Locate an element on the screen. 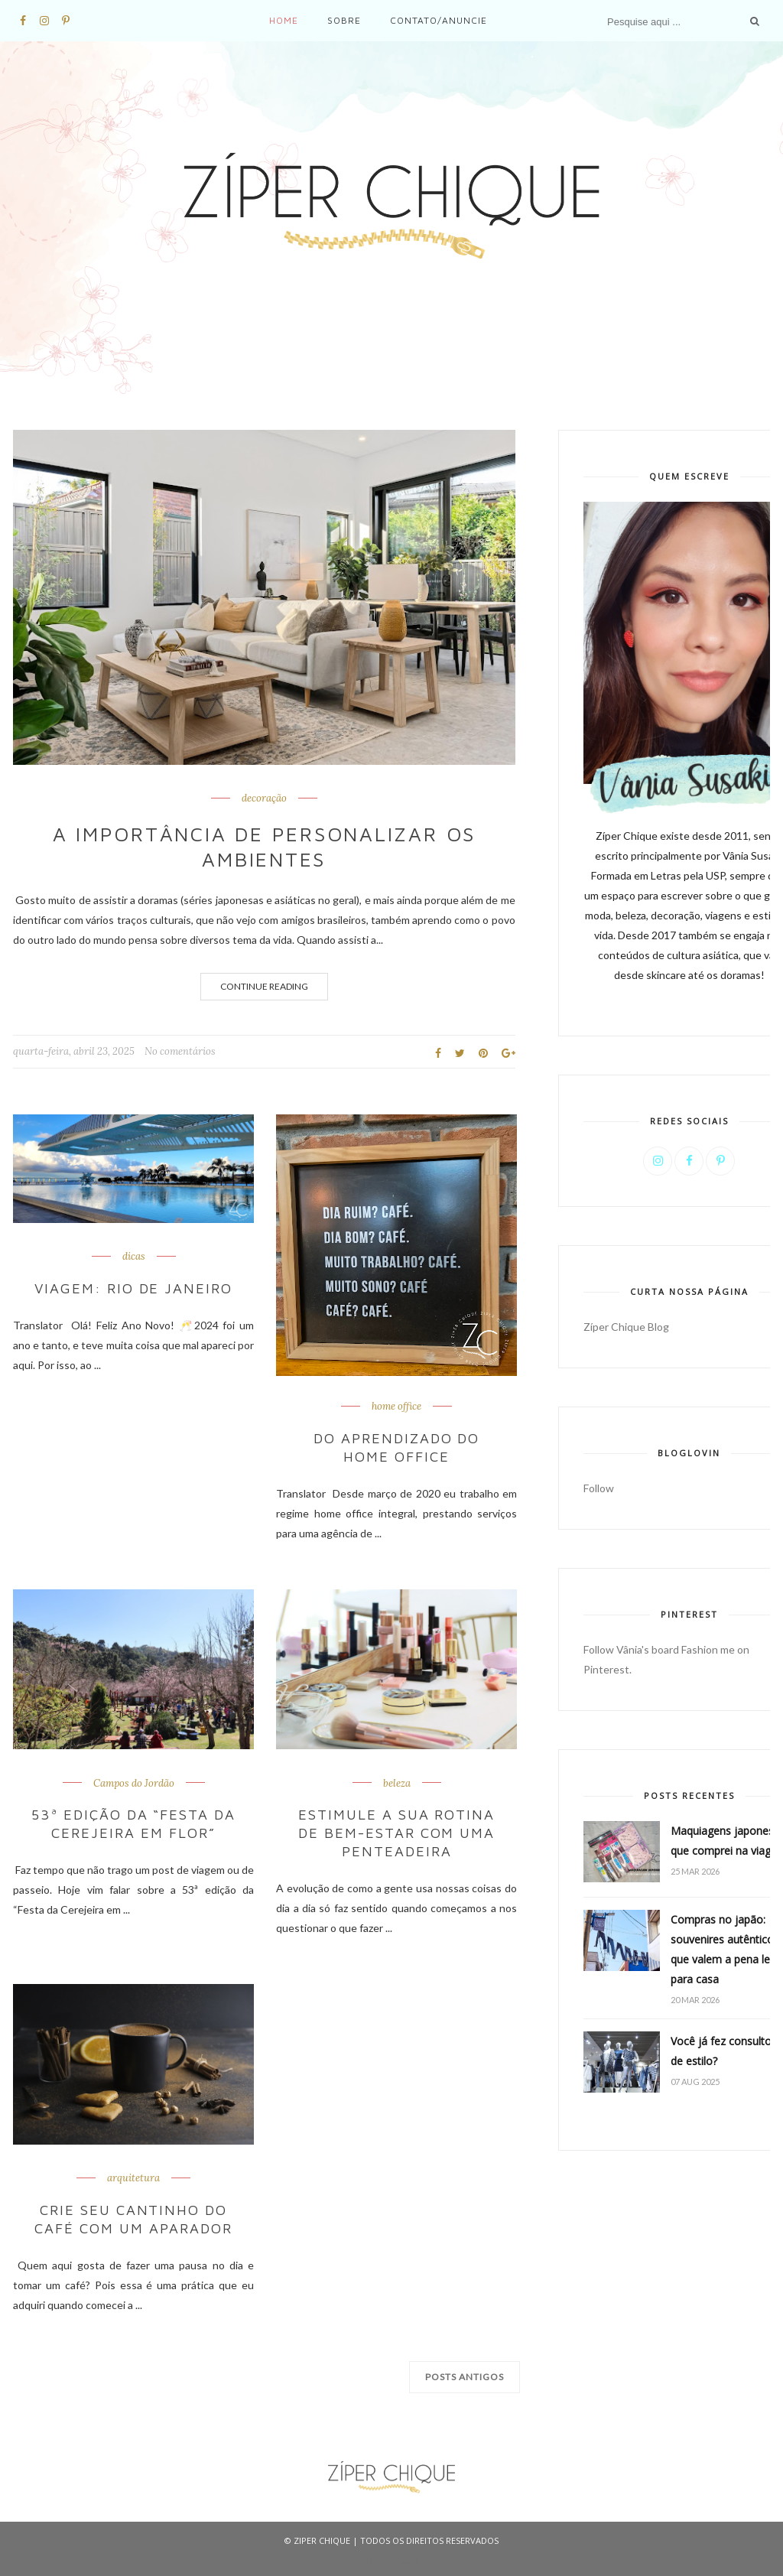 The height and width of the screenshot is (2576, 783). Crie seu cantinho do café com um aparador is located at coordinates (133, 2216).